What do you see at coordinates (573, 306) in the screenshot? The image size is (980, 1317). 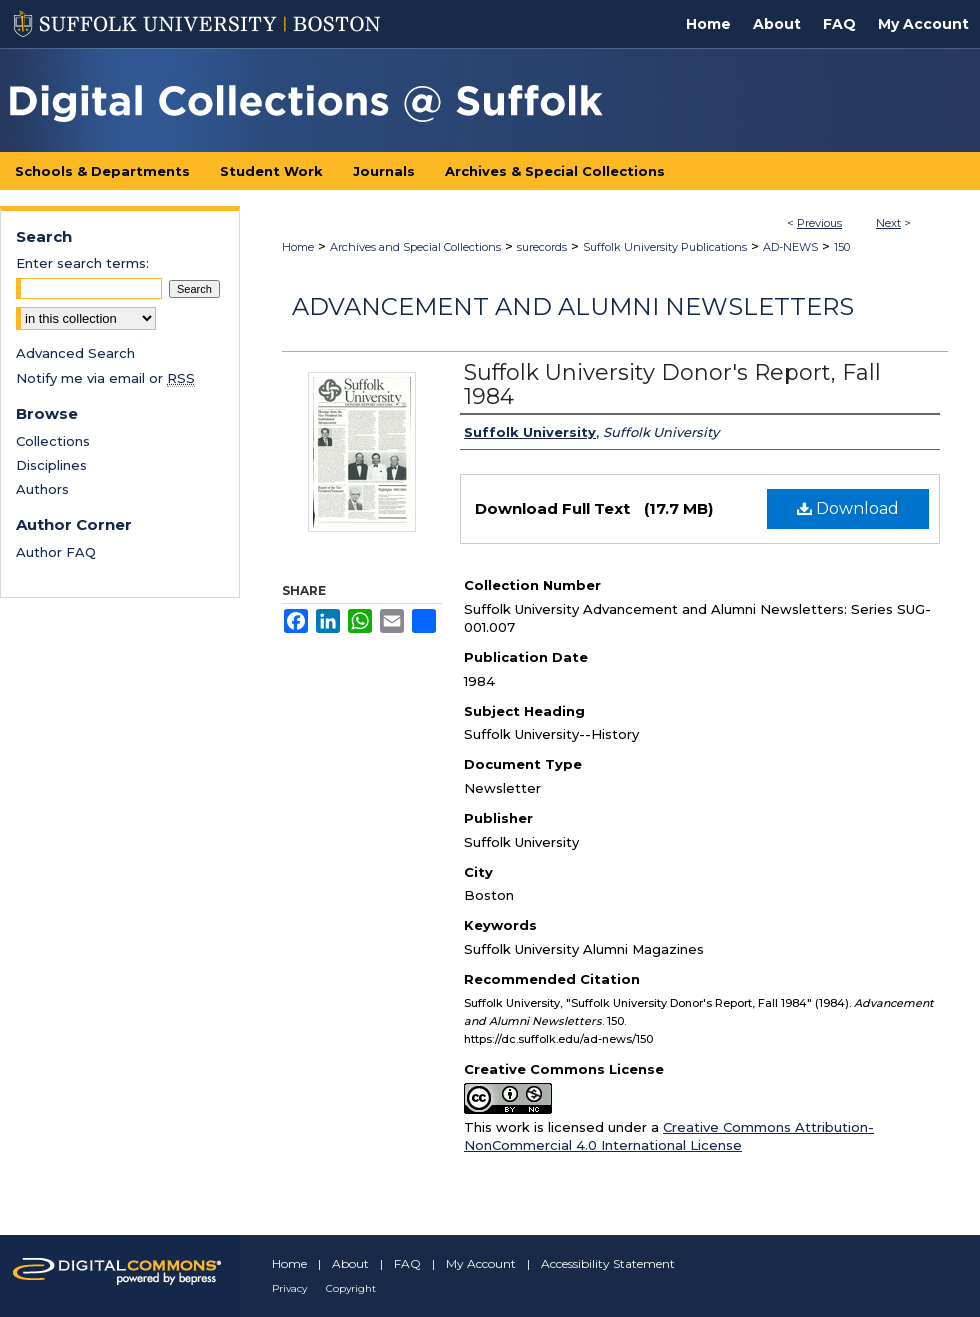 I see `Advancement and Alumni Newsletters` at bounding box center [573, 306].